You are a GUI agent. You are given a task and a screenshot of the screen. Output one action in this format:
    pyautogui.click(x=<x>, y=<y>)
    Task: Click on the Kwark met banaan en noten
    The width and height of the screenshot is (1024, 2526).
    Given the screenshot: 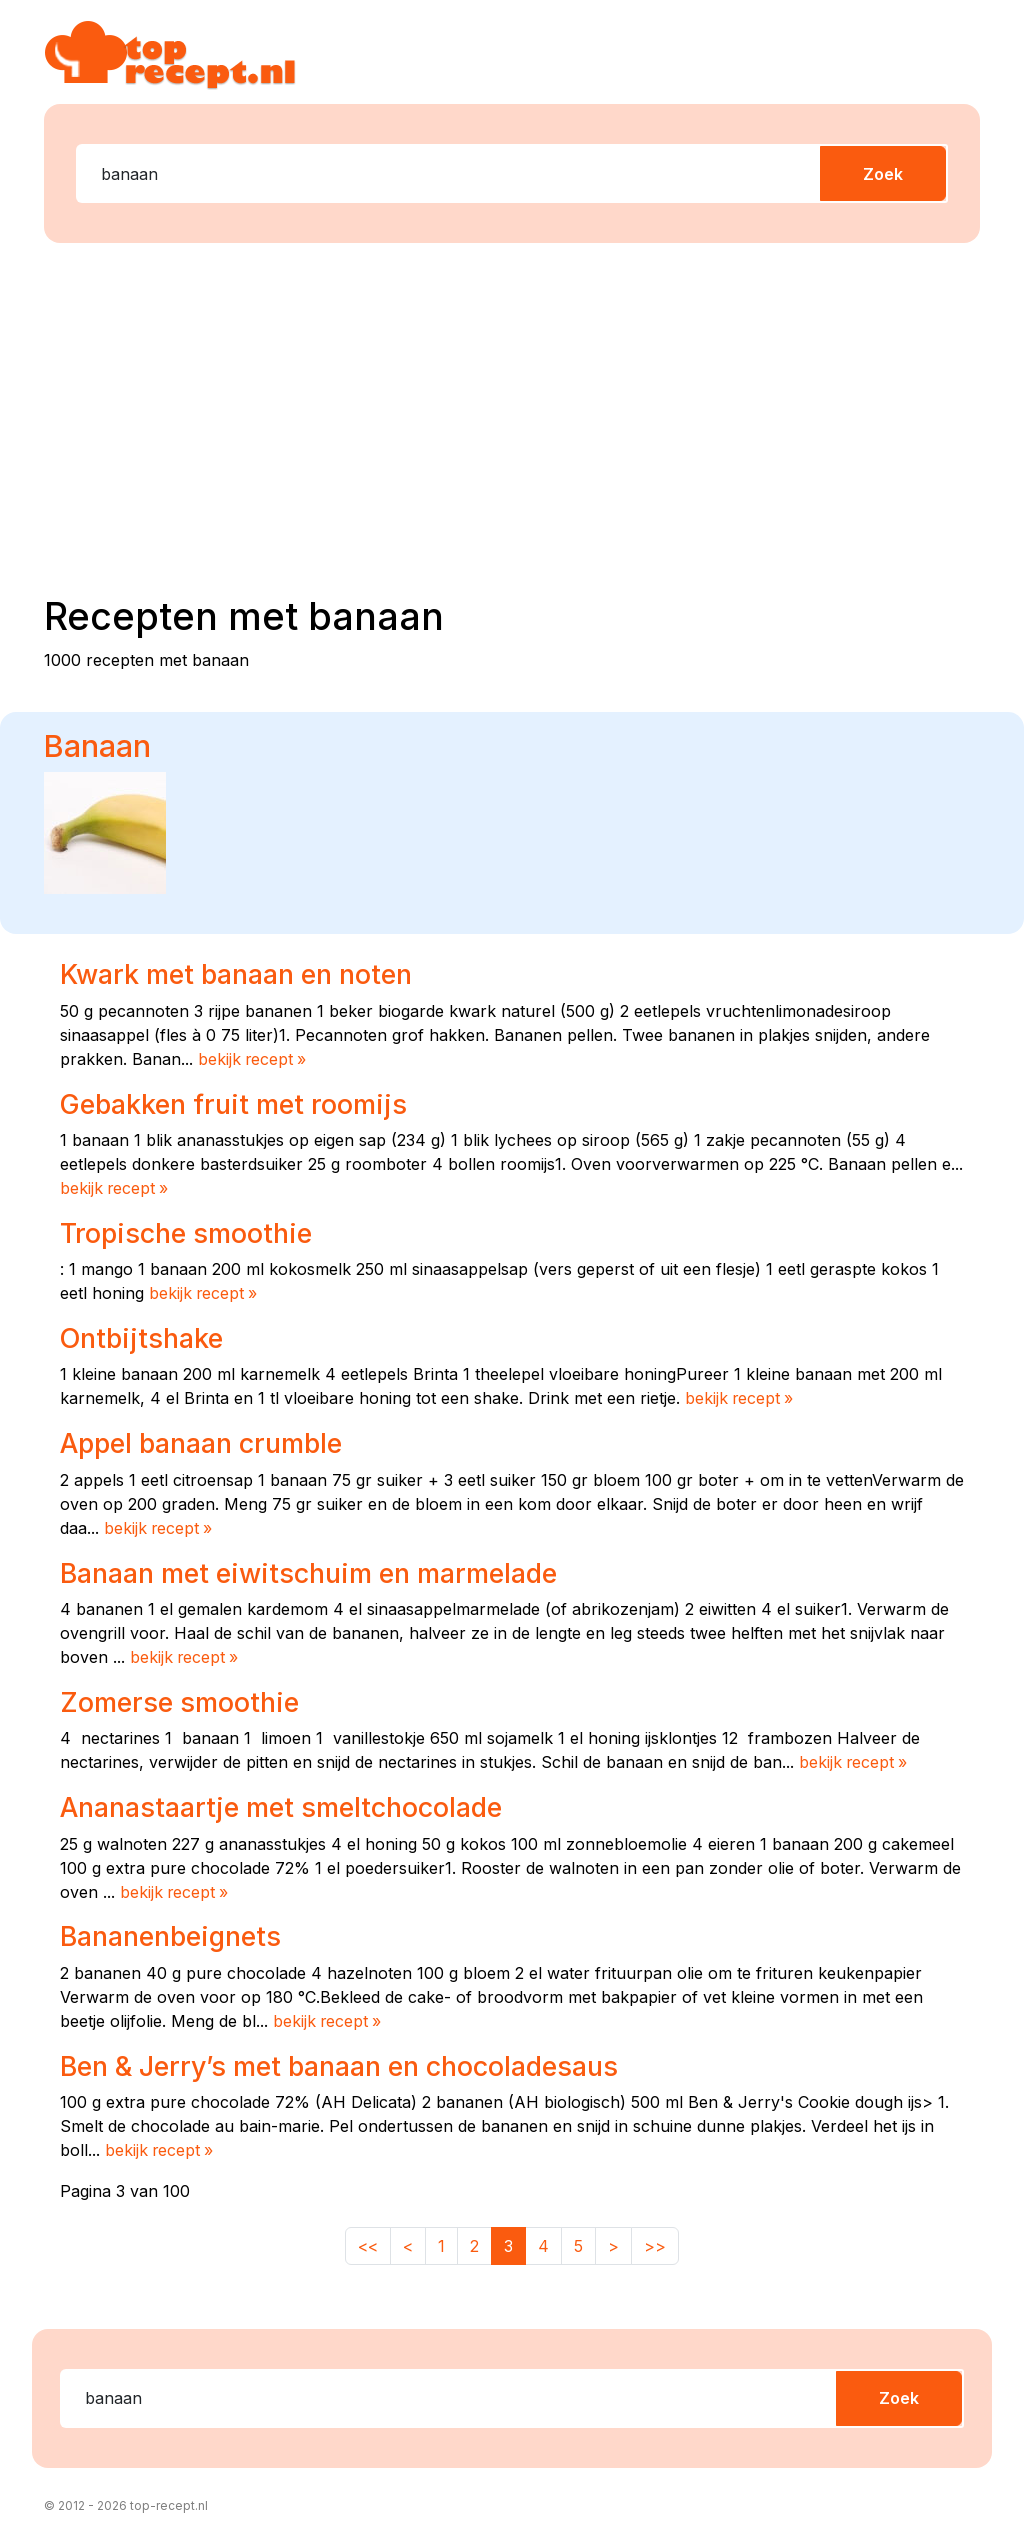 What is the action you would take?
    pyautogui.click(x=236, y=974)
    